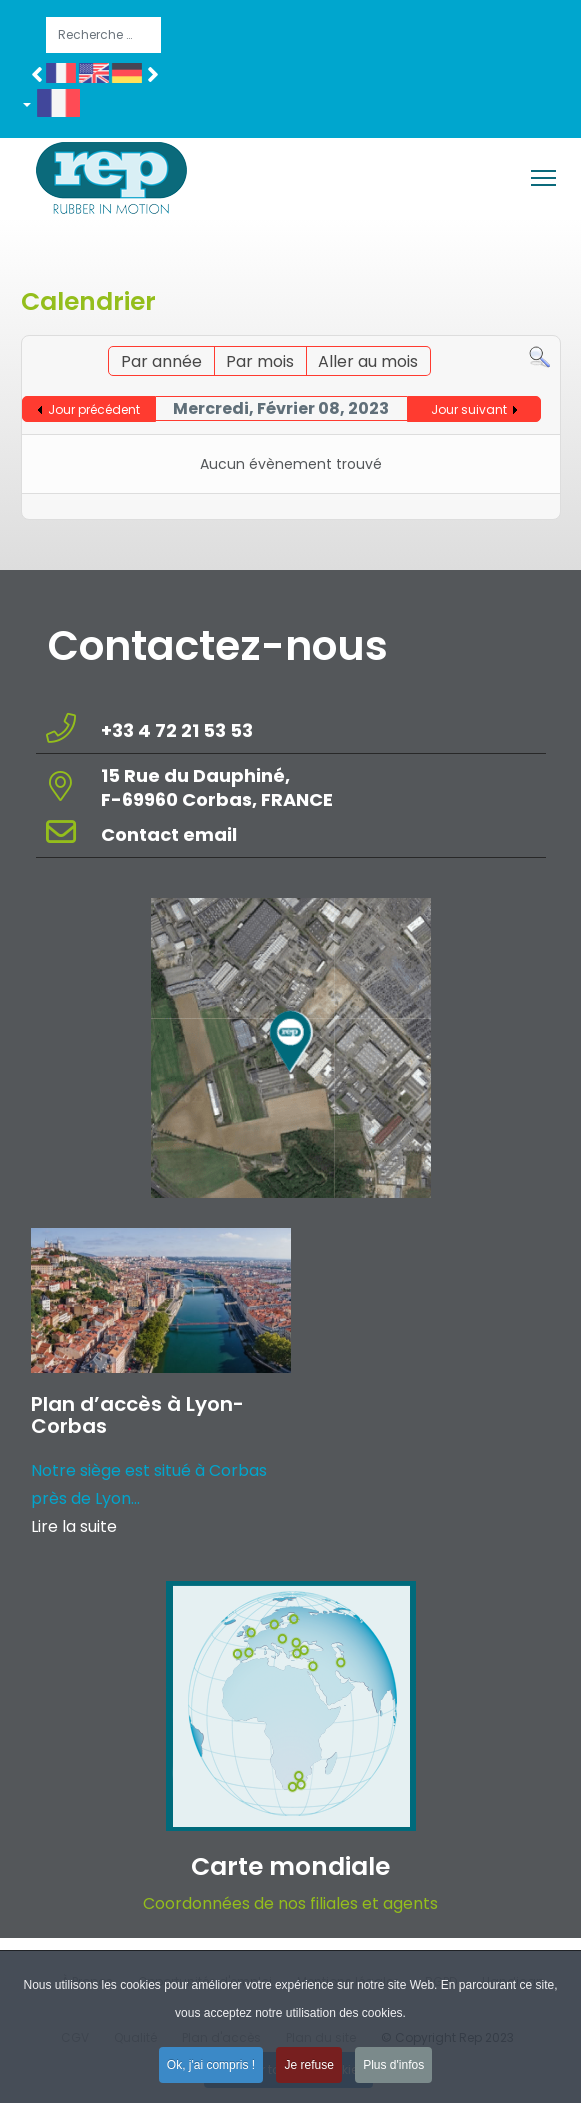  What do you see at coordinates (94, 409) in the screenshot?
I see `Jour précédent` at bounding box center [94, 409].